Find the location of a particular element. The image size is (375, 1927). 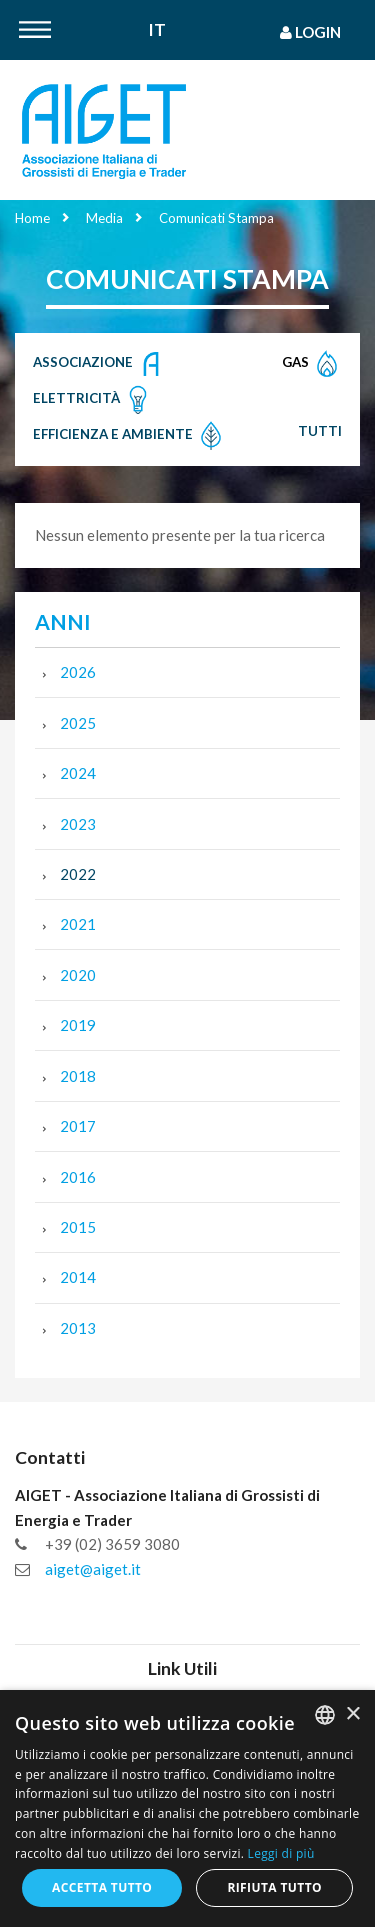

2014 is located at coordinates (78, 1277).